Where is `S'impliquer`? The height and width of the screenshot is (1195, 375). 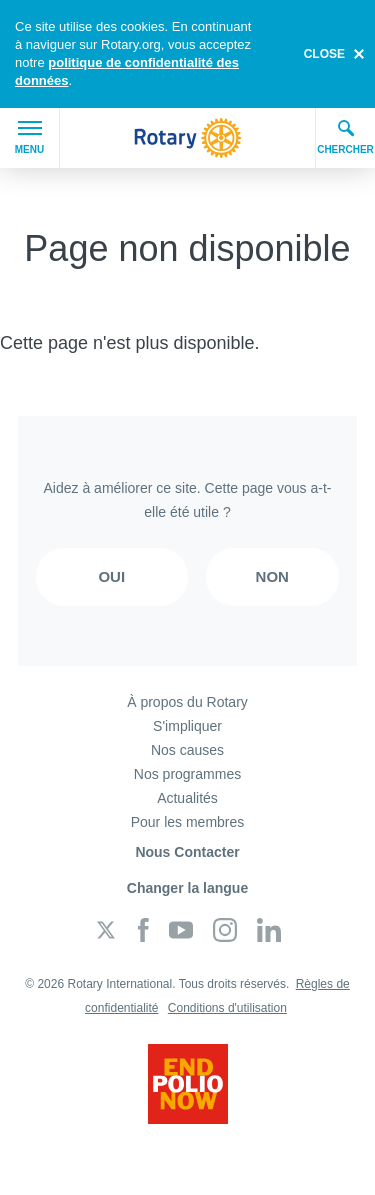
S'impliquer is located at coordinates (187, 726).